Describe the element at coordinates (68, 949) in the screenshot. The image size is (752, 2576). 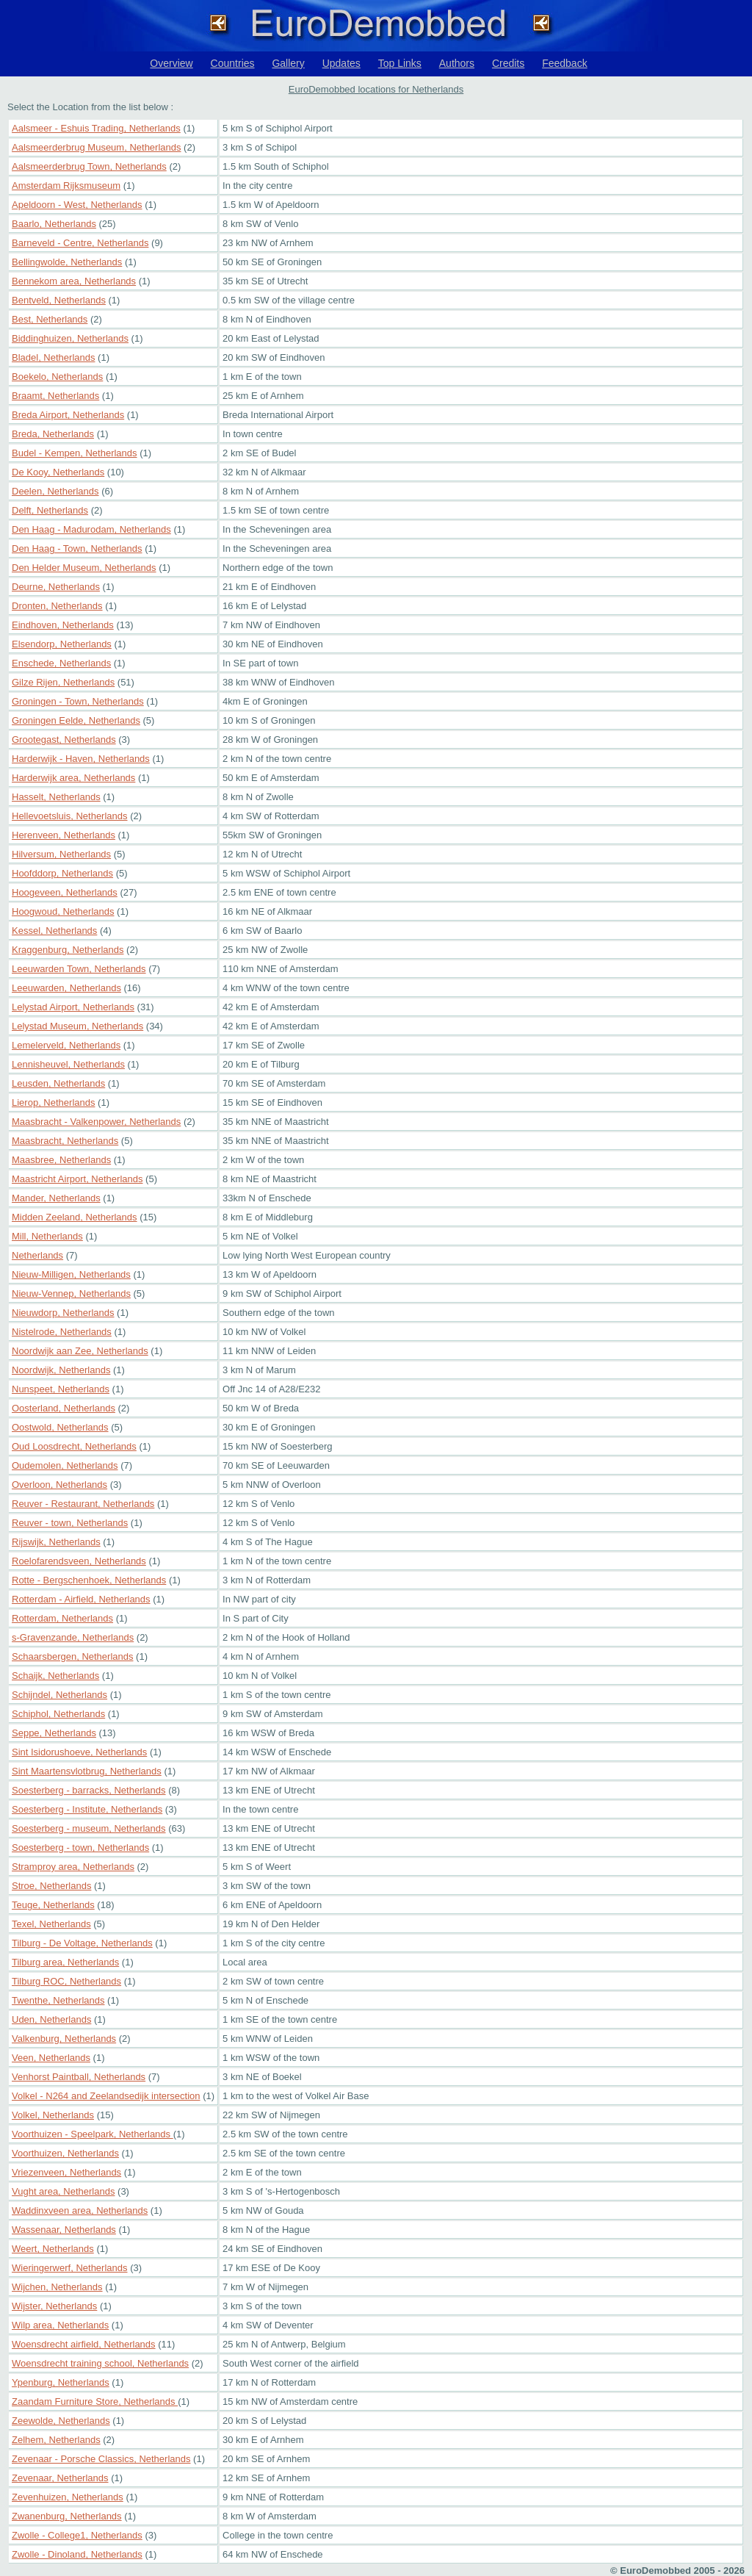
I see `Kraggenburg, Netherlands` at that location.